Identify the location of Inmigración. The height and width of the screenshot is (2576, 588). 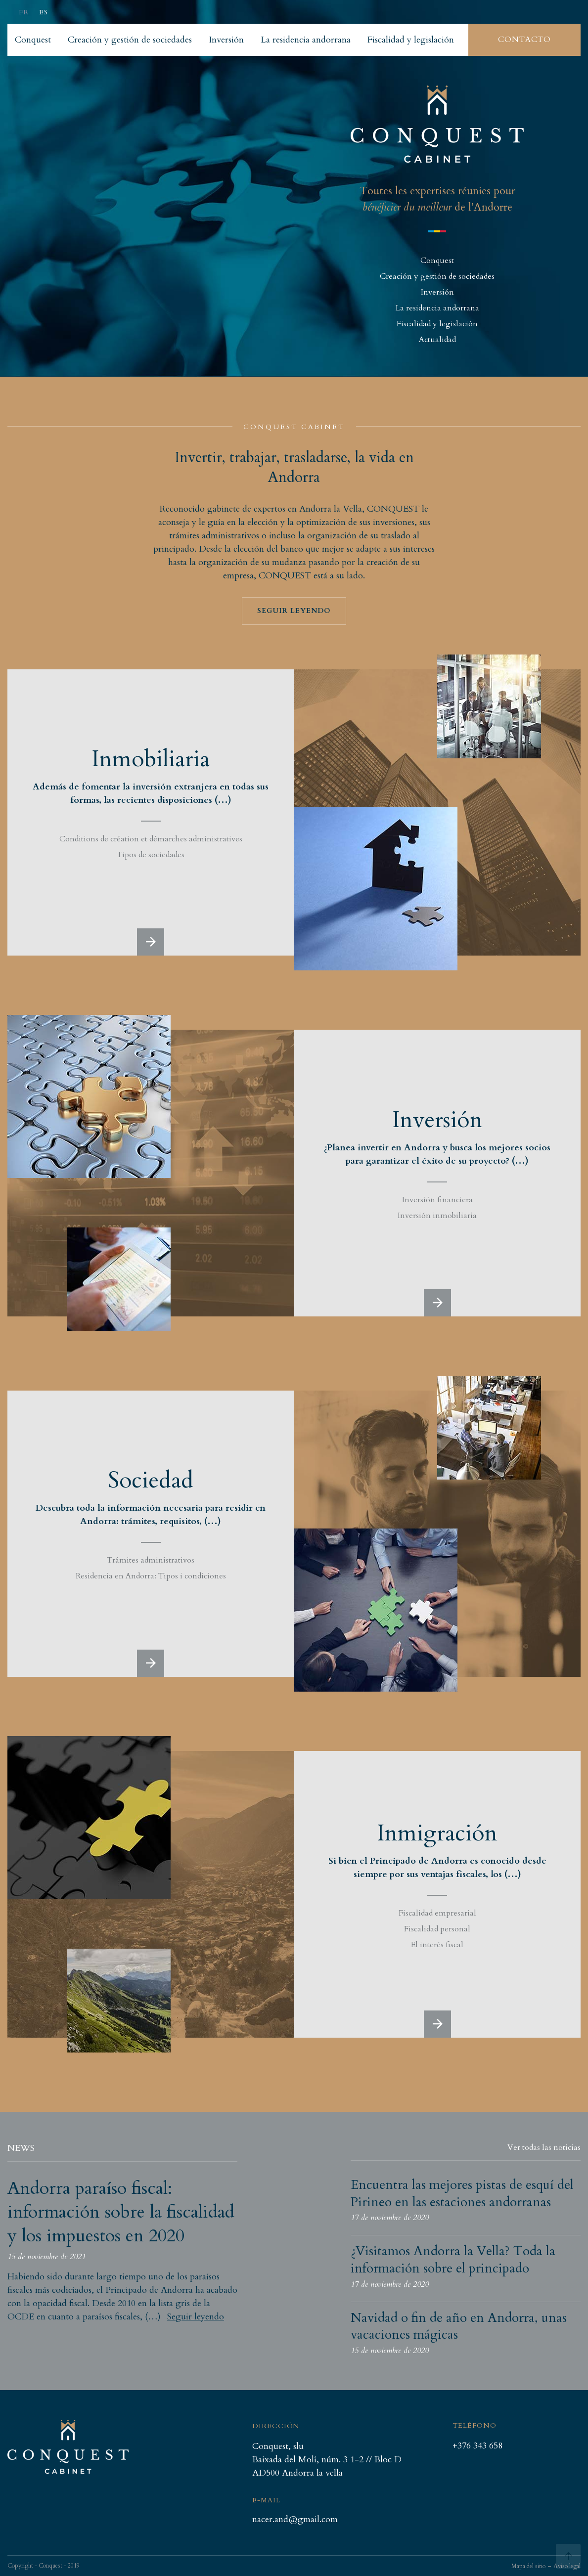
(437, 1833).